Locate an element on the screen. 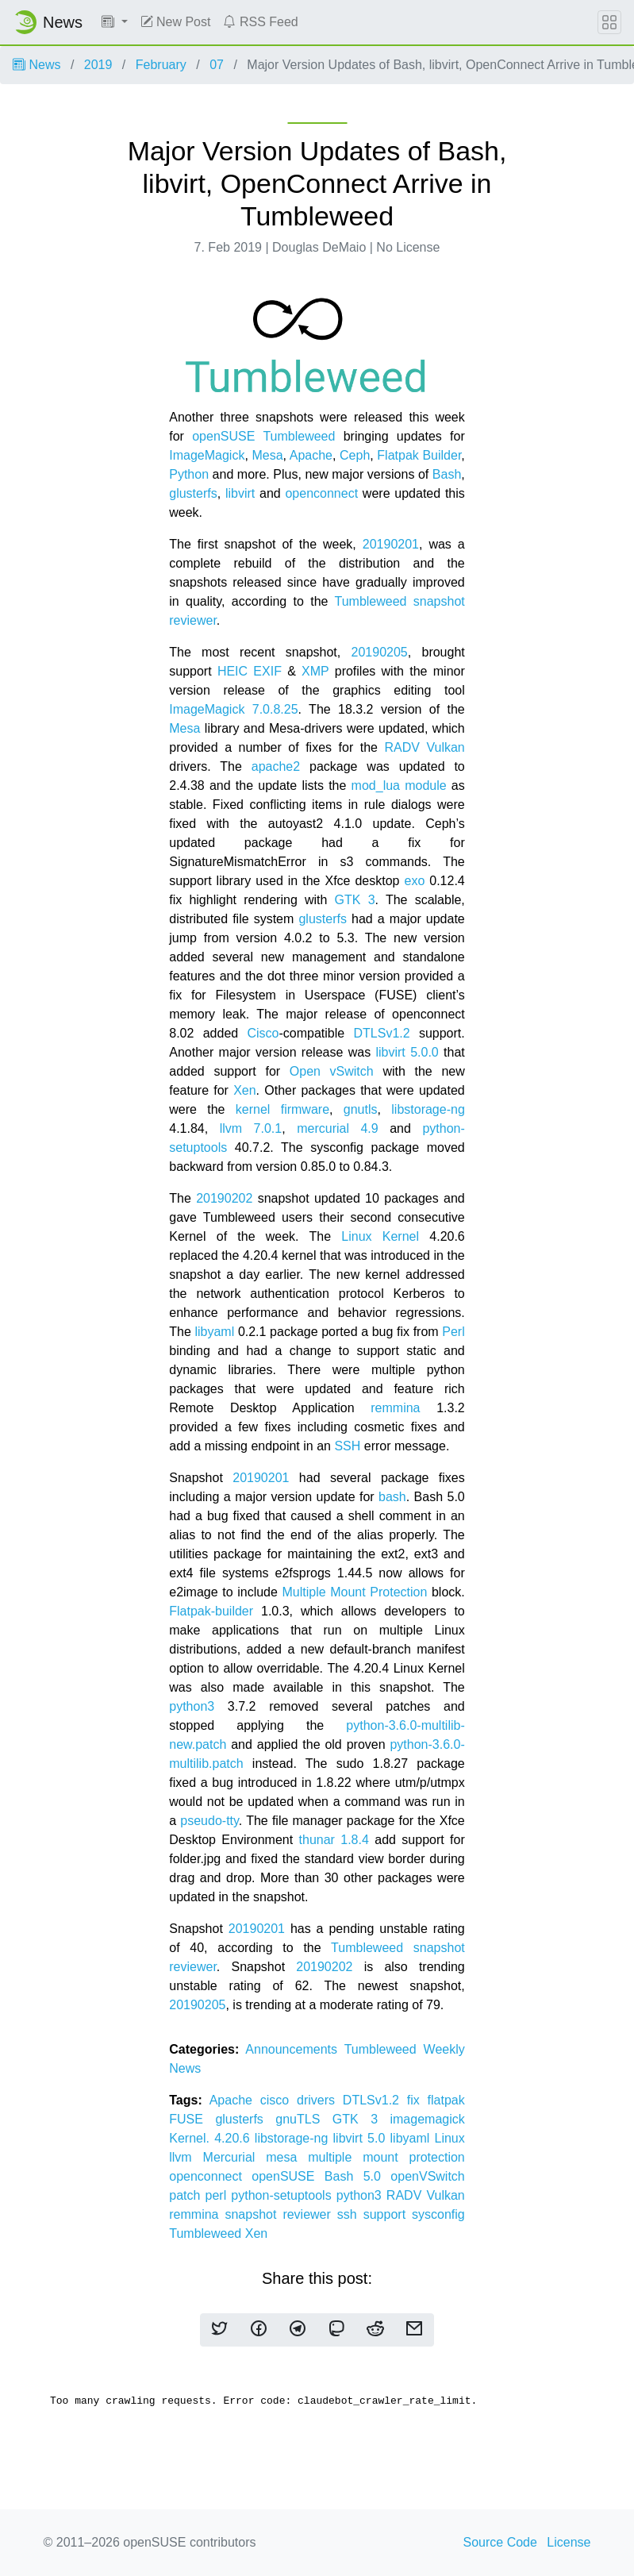 This screenshot has height=2576, width=634. 20190201 is located at coordinates (391, 544).